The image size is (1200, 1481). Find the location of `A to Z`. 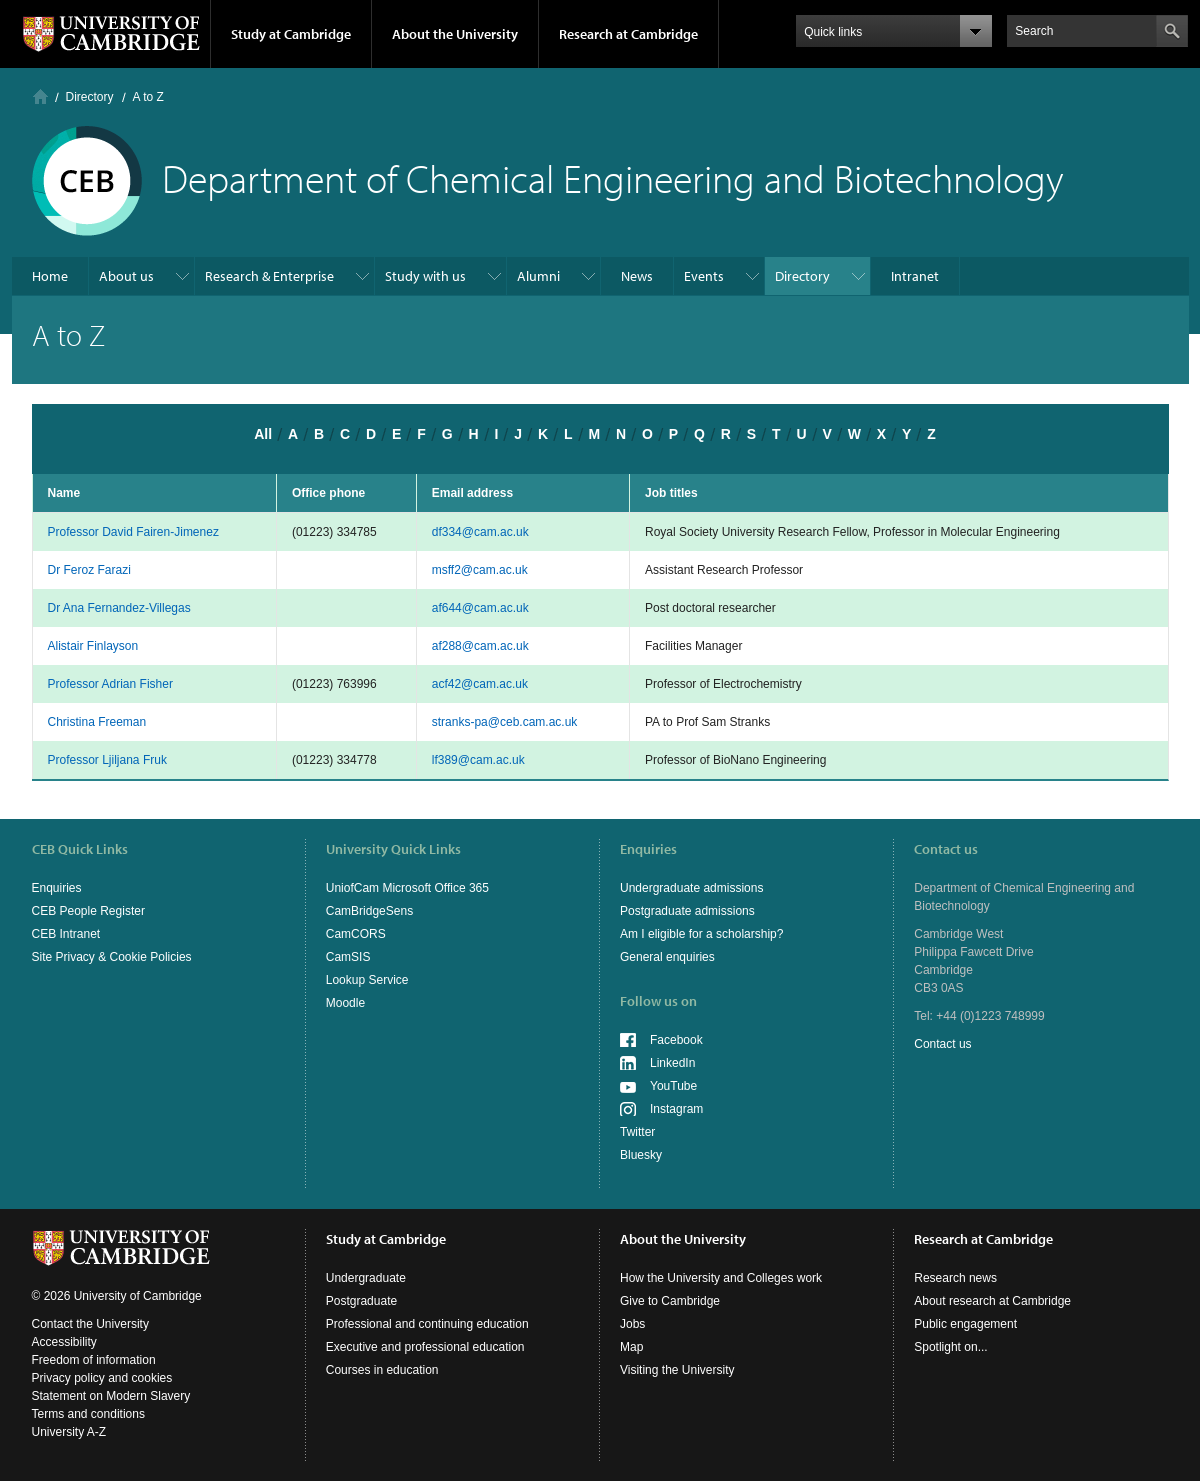

A to Z is located at coordinates (148, 97).